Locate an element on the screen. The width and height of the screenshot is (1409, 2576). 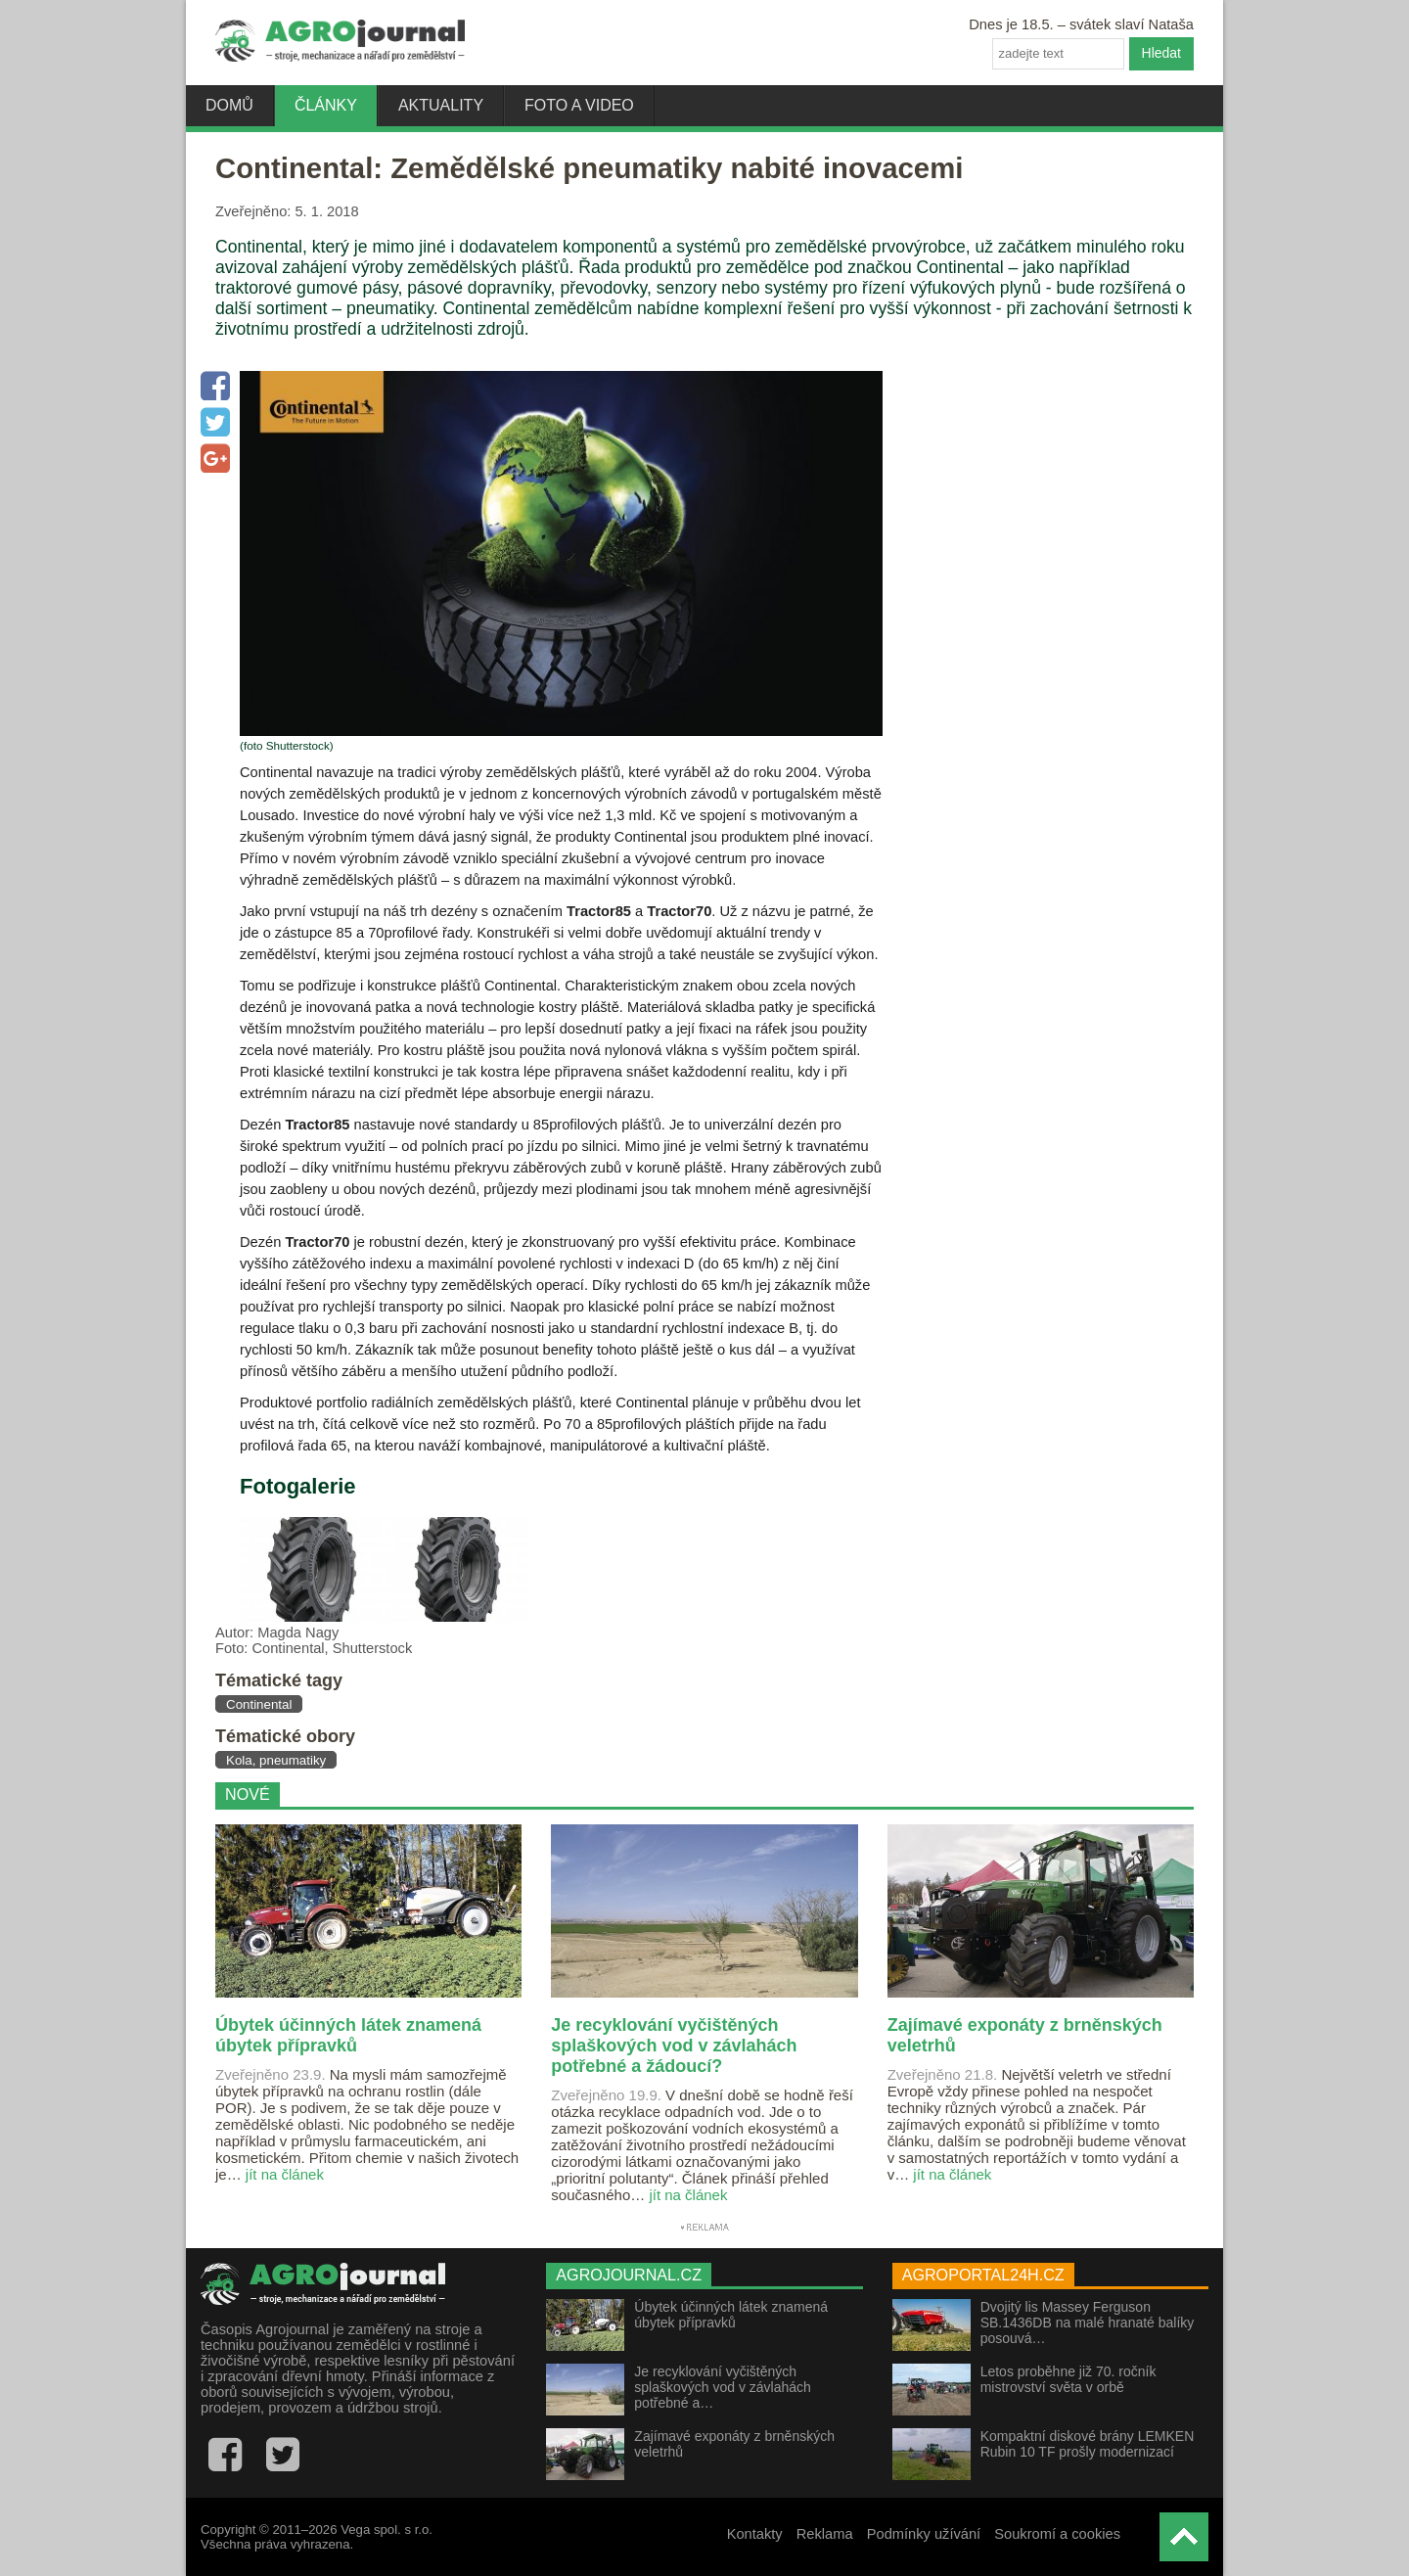
Podmínky užívání is located at coordinates (924, 2534).